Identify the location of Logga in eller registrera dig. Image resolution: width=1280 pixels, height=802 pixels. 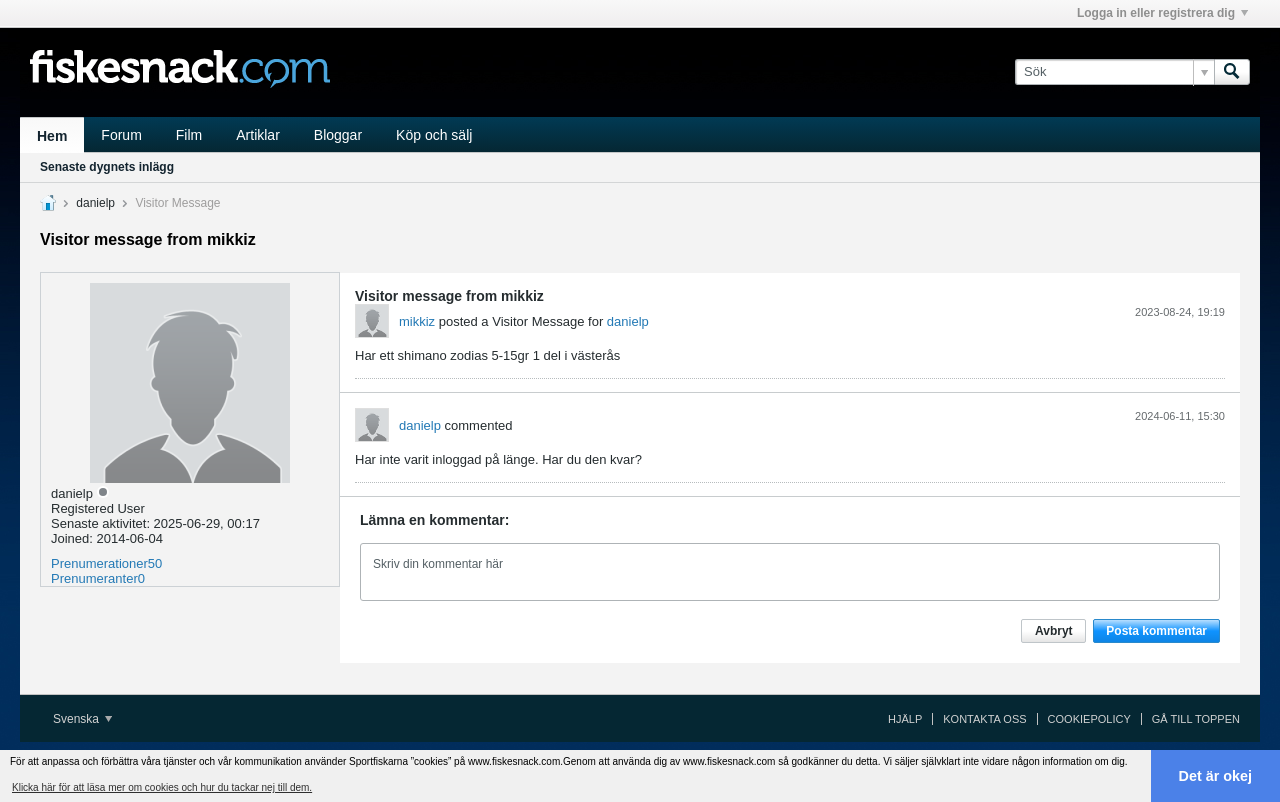
(1162, 13).